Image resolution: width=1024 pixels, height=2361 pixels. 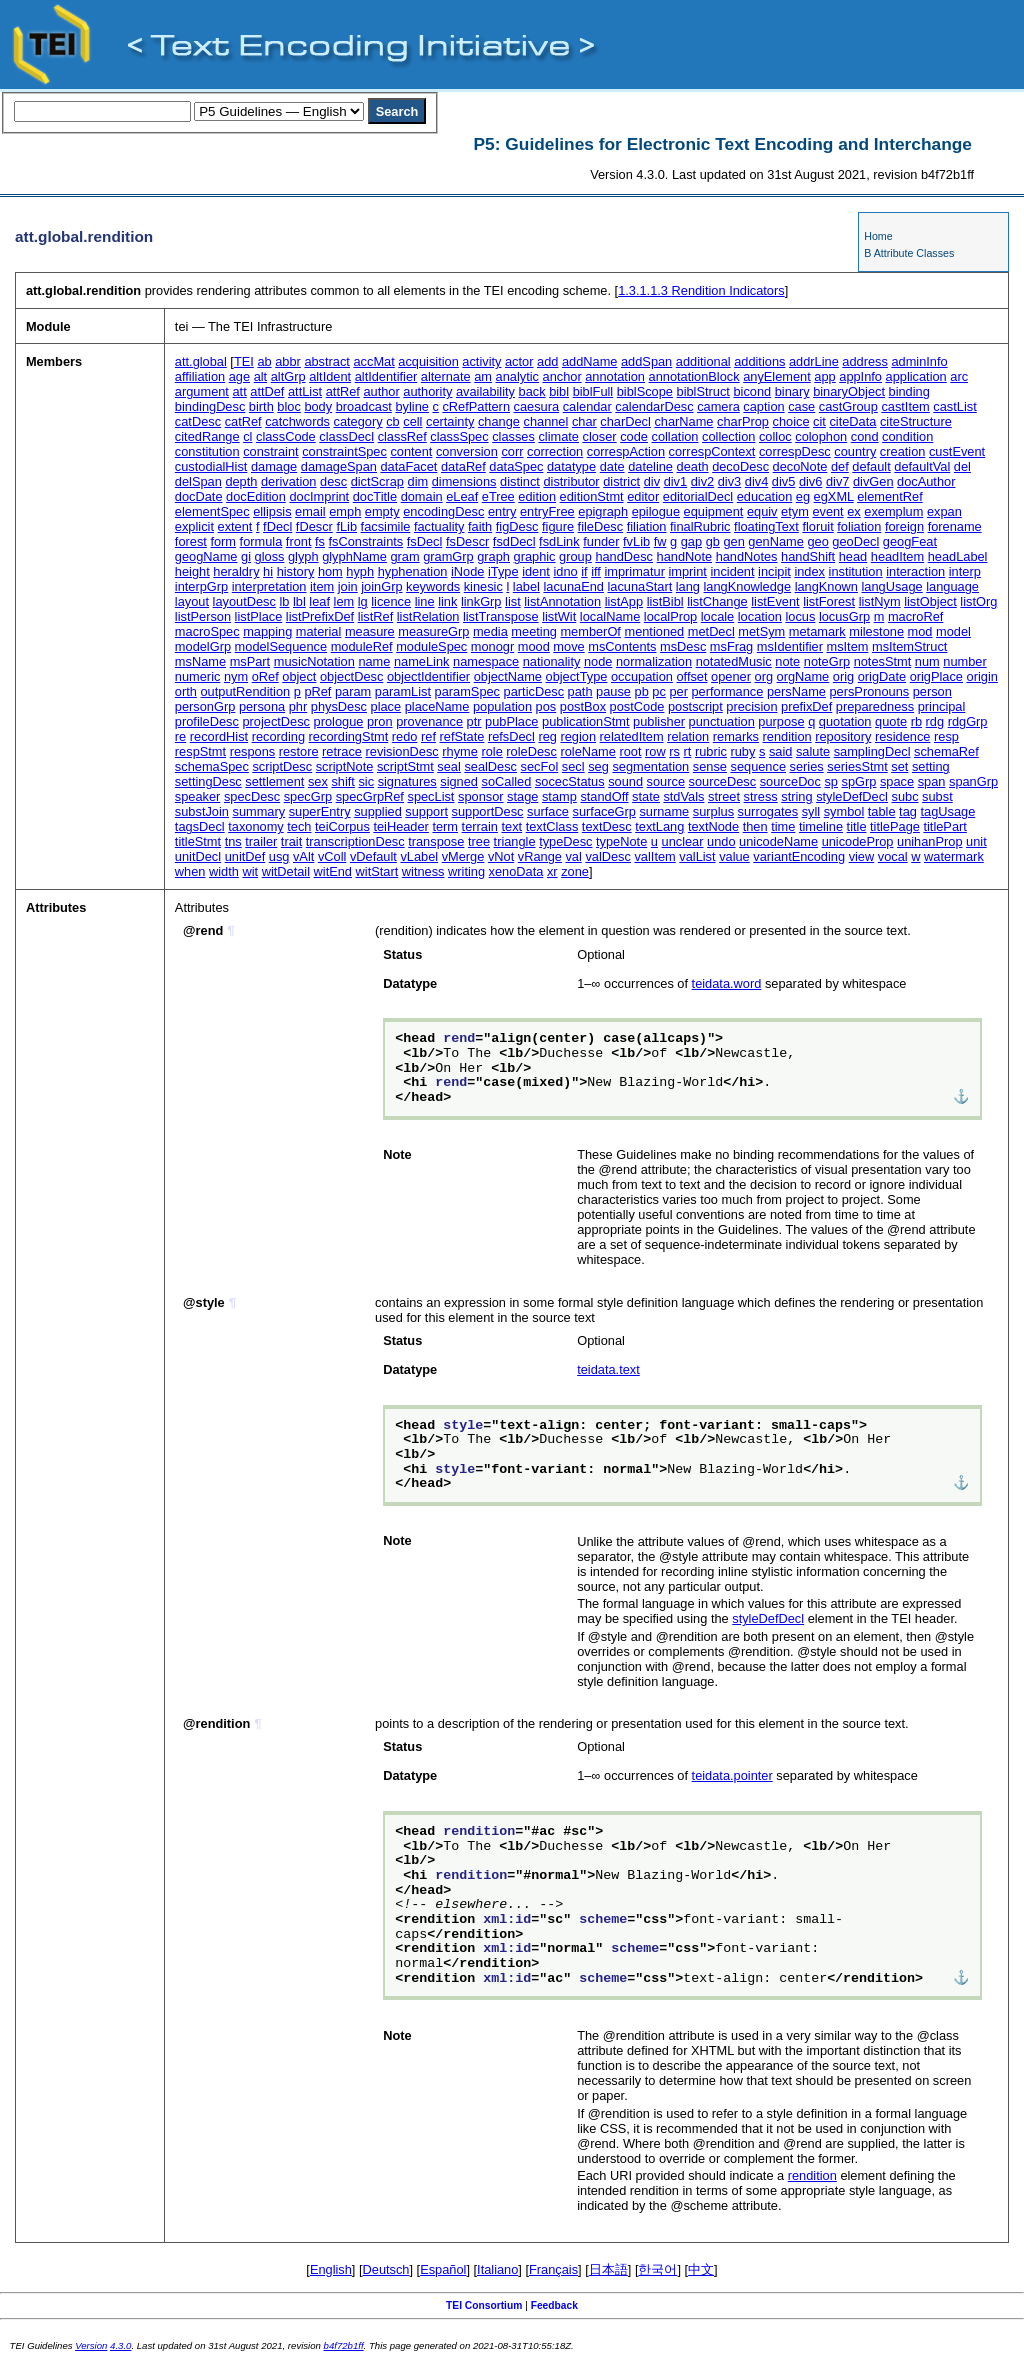 I want to click on pc, so click(x=659, y=691).